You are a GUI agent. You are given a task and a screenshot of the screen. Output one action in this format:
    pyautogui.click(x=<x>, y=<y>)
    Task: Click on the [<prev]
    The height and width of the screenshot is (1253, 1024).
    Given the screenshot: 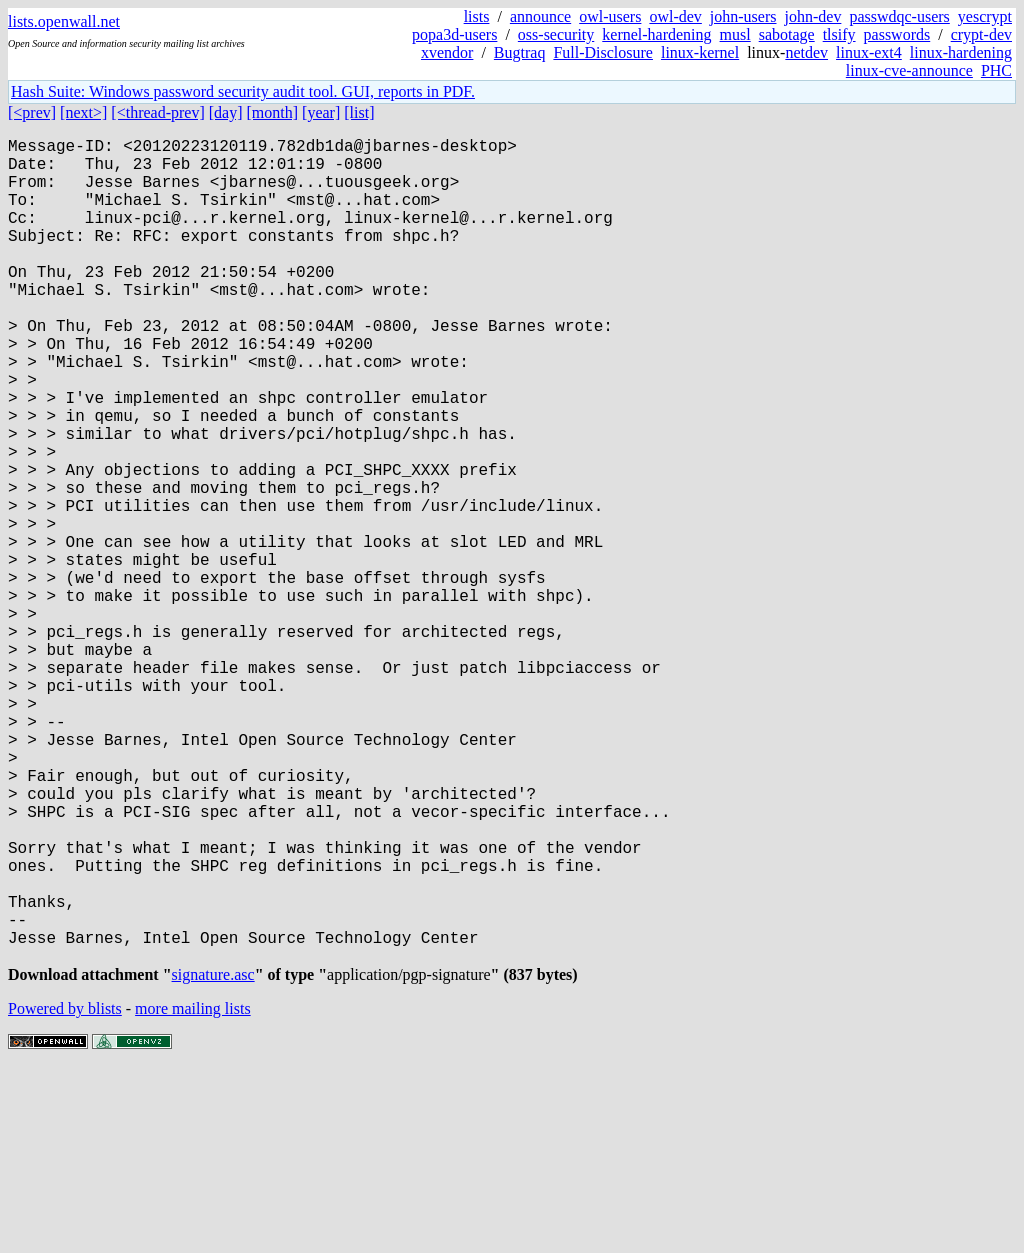 What is the action you would take?
    pyautogui.click(x=32, y=112)
    